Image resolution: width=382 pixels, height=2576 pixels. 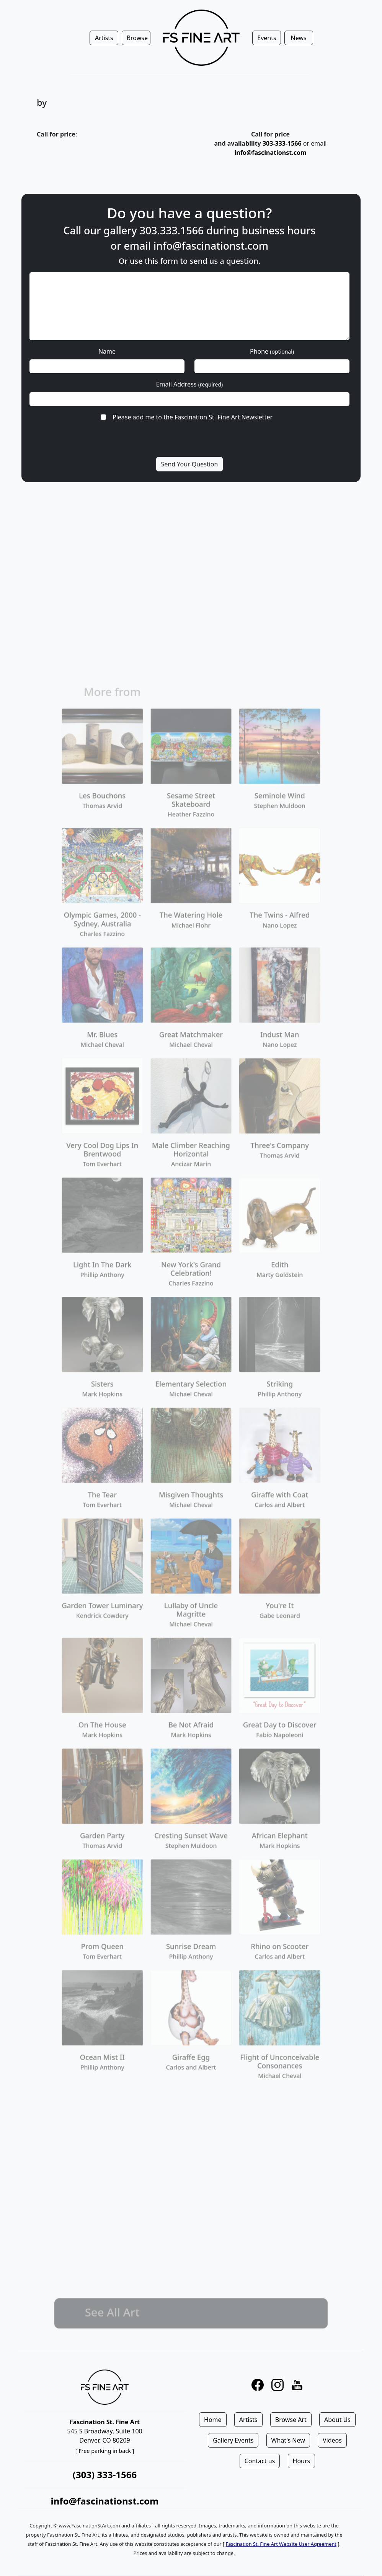 I want to click on Home, so click(x=213, y=2419).